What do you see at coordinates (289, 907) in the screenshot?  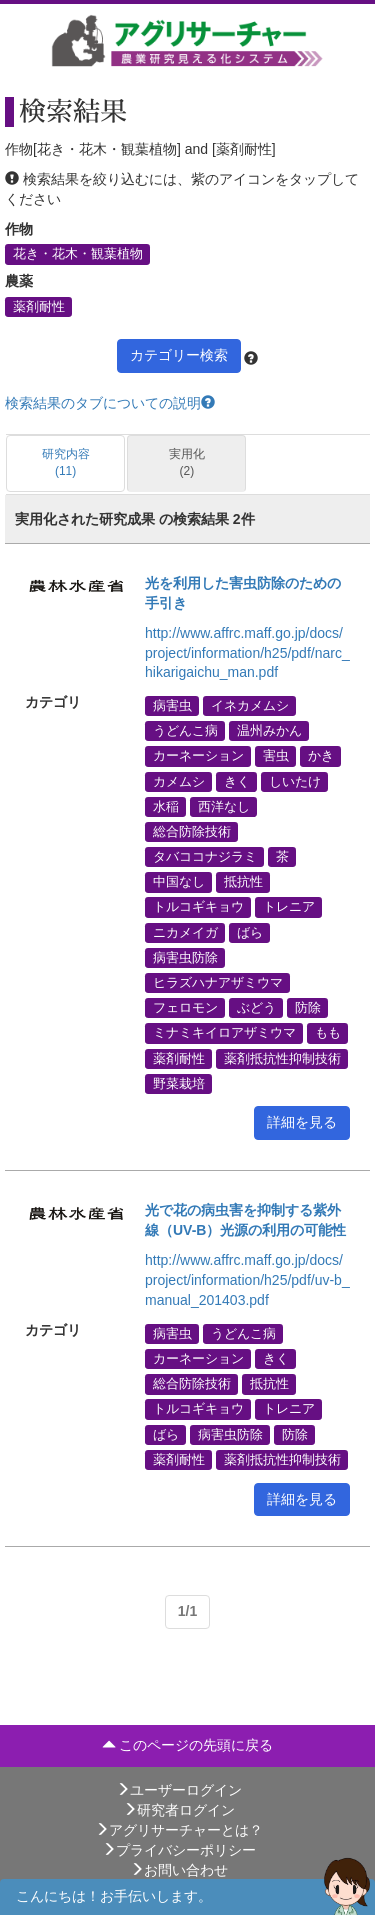 I see `トレニア` at bounding box center [289, 907].